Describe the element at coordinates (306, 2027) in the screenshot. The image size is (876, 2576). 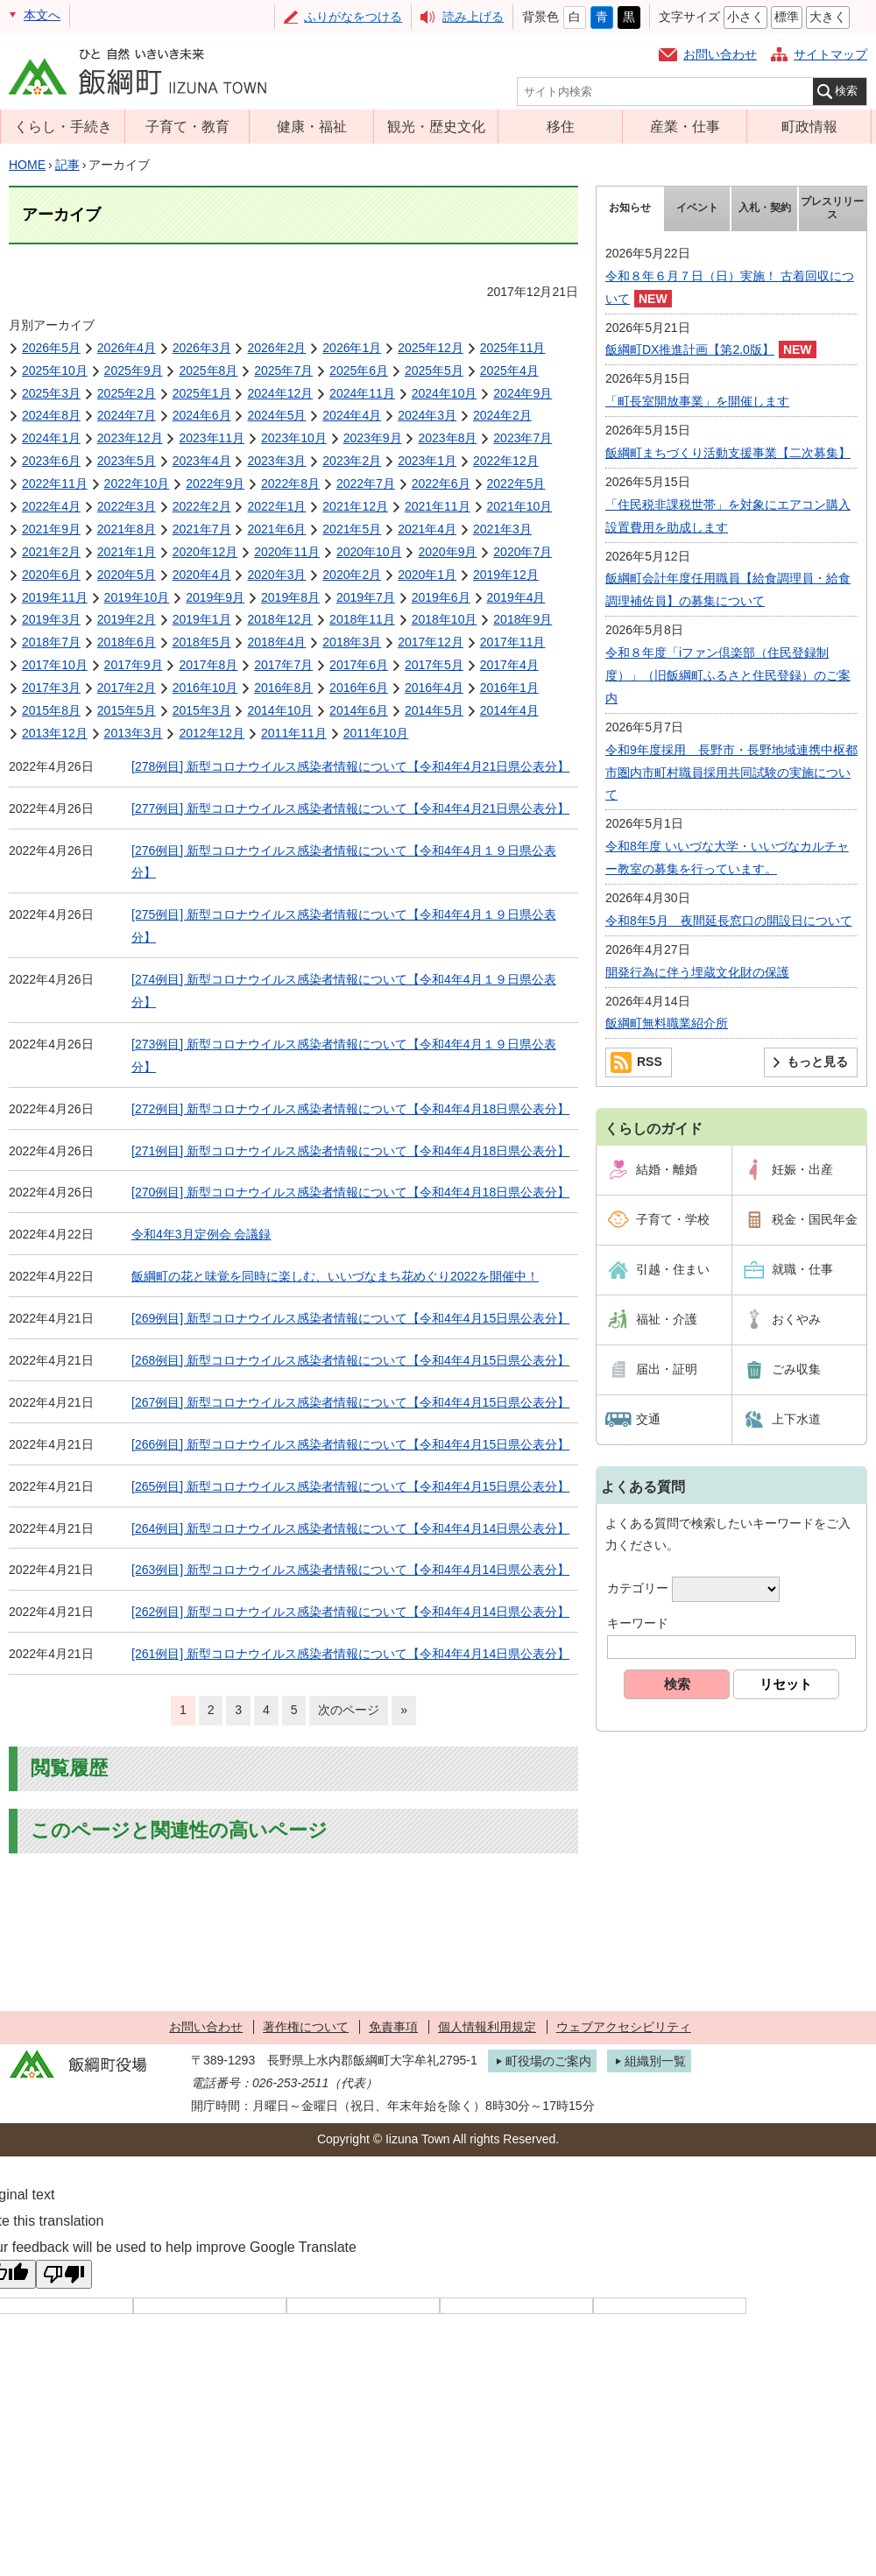
I see `著作権について` at that location.